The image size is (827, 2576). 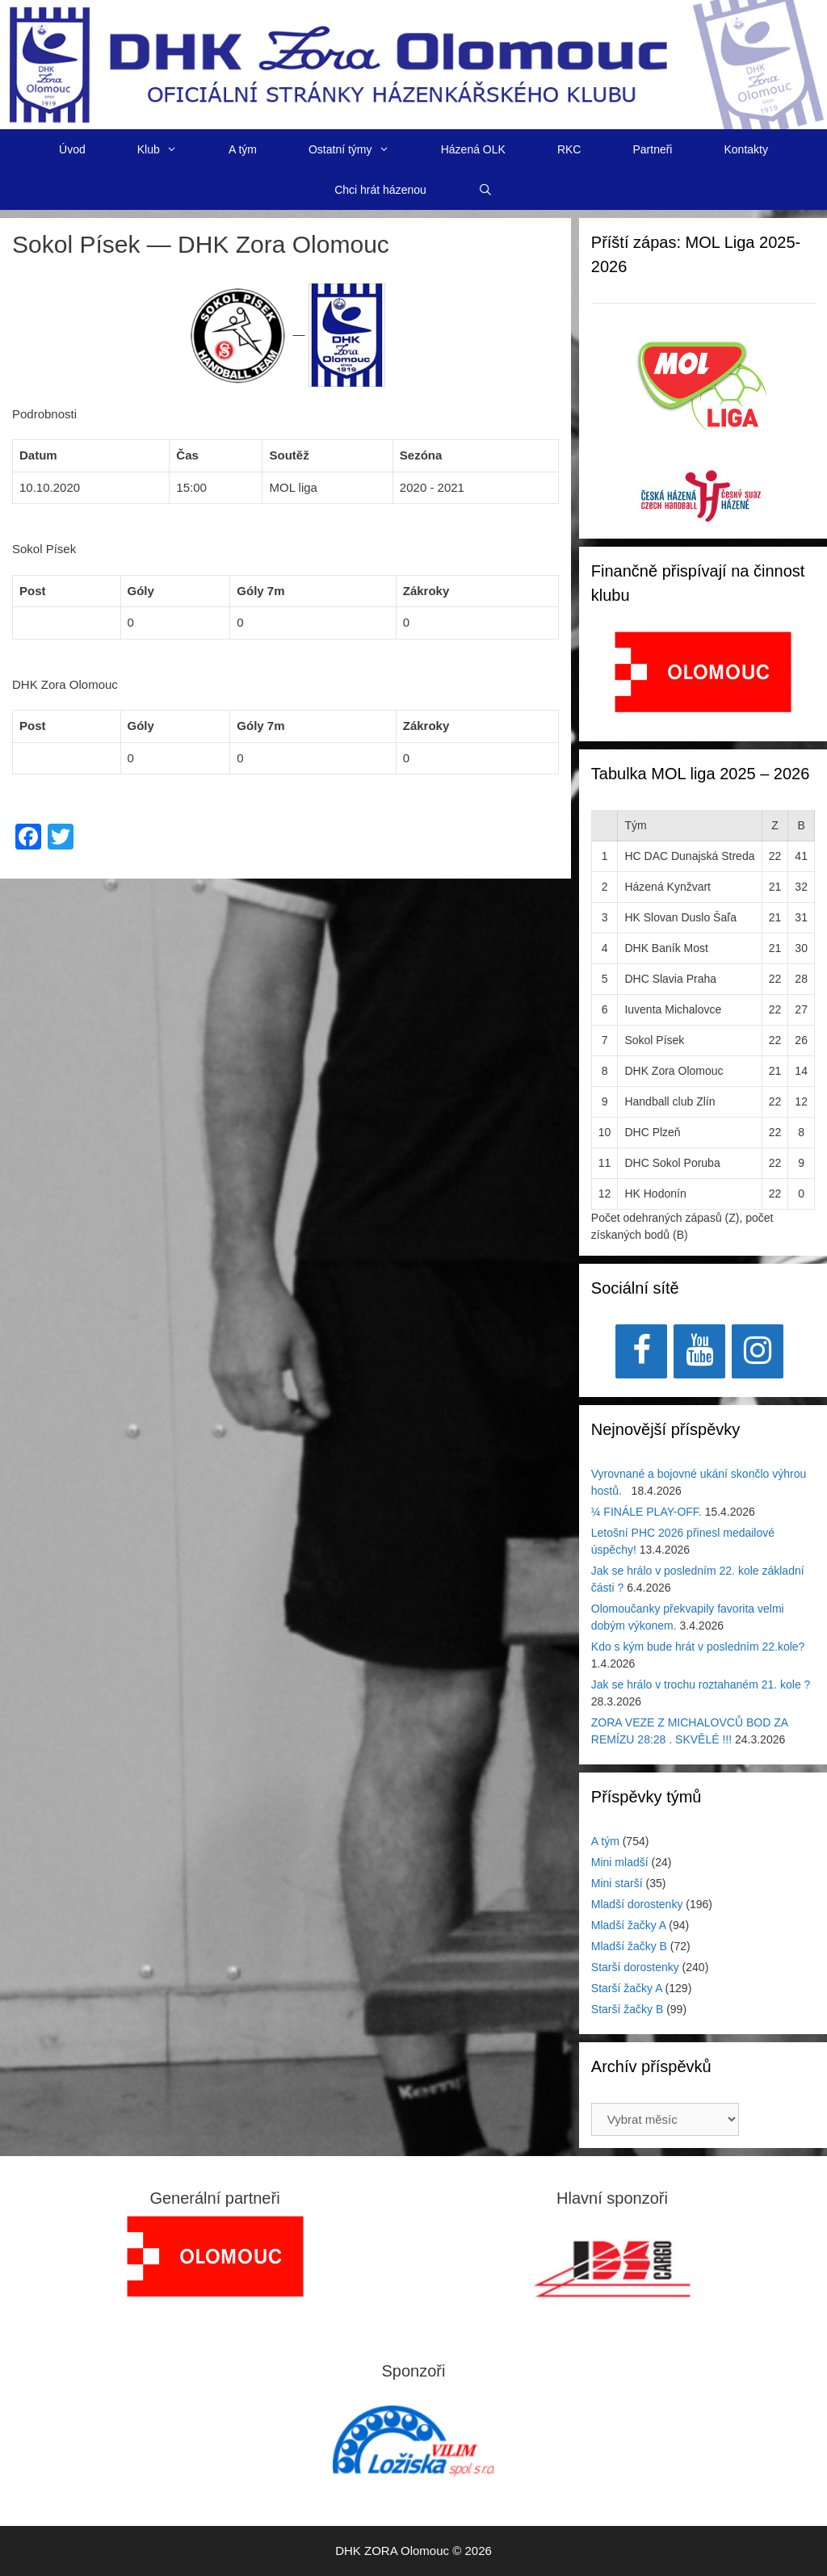 What do you see at coordinates (703, 680) in the screenshot?
I see `[region]` at bounding box center [703, 680].